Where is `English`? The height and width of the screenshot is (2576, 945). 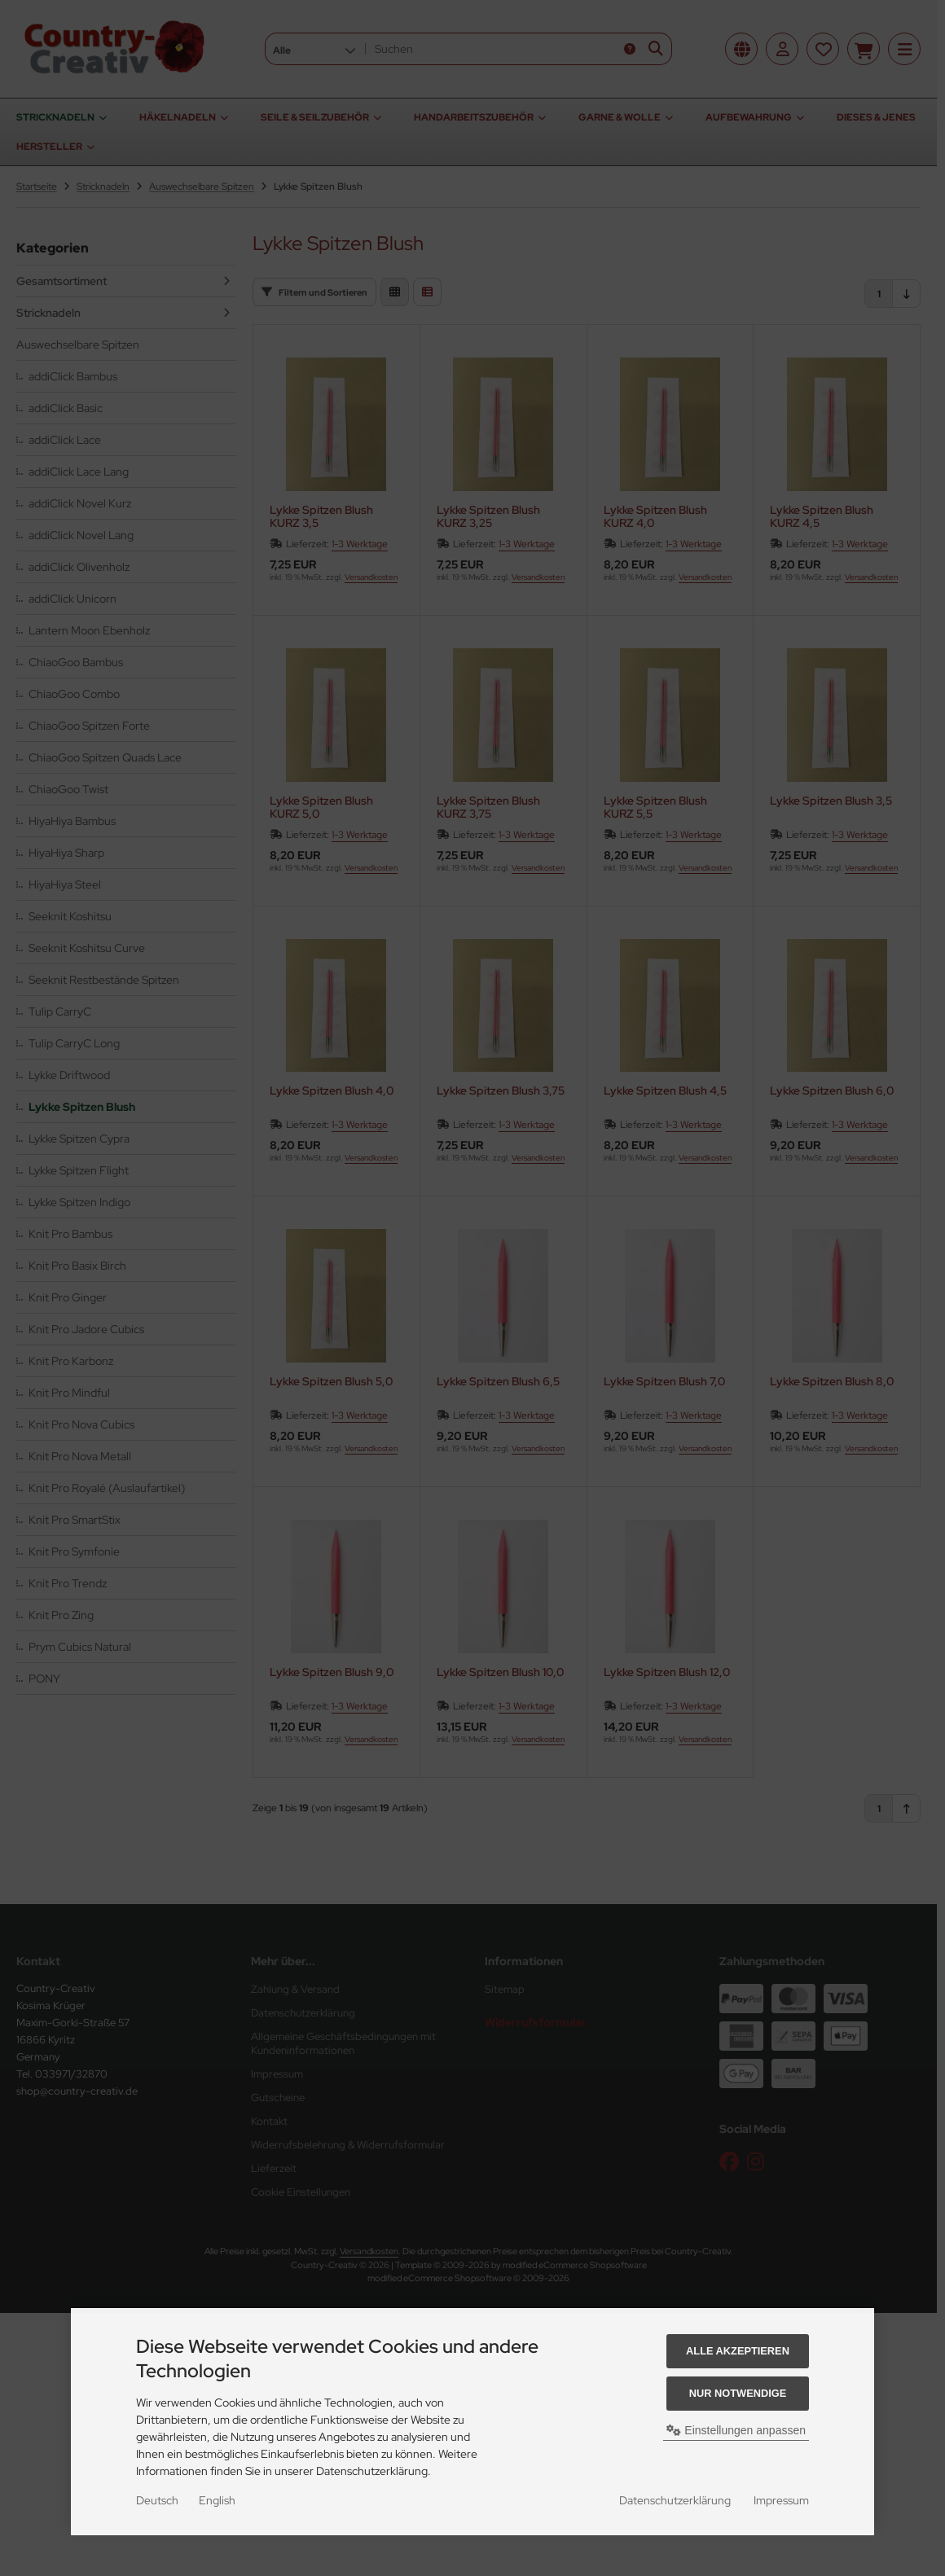 English is located at coordinates (217, 2500).